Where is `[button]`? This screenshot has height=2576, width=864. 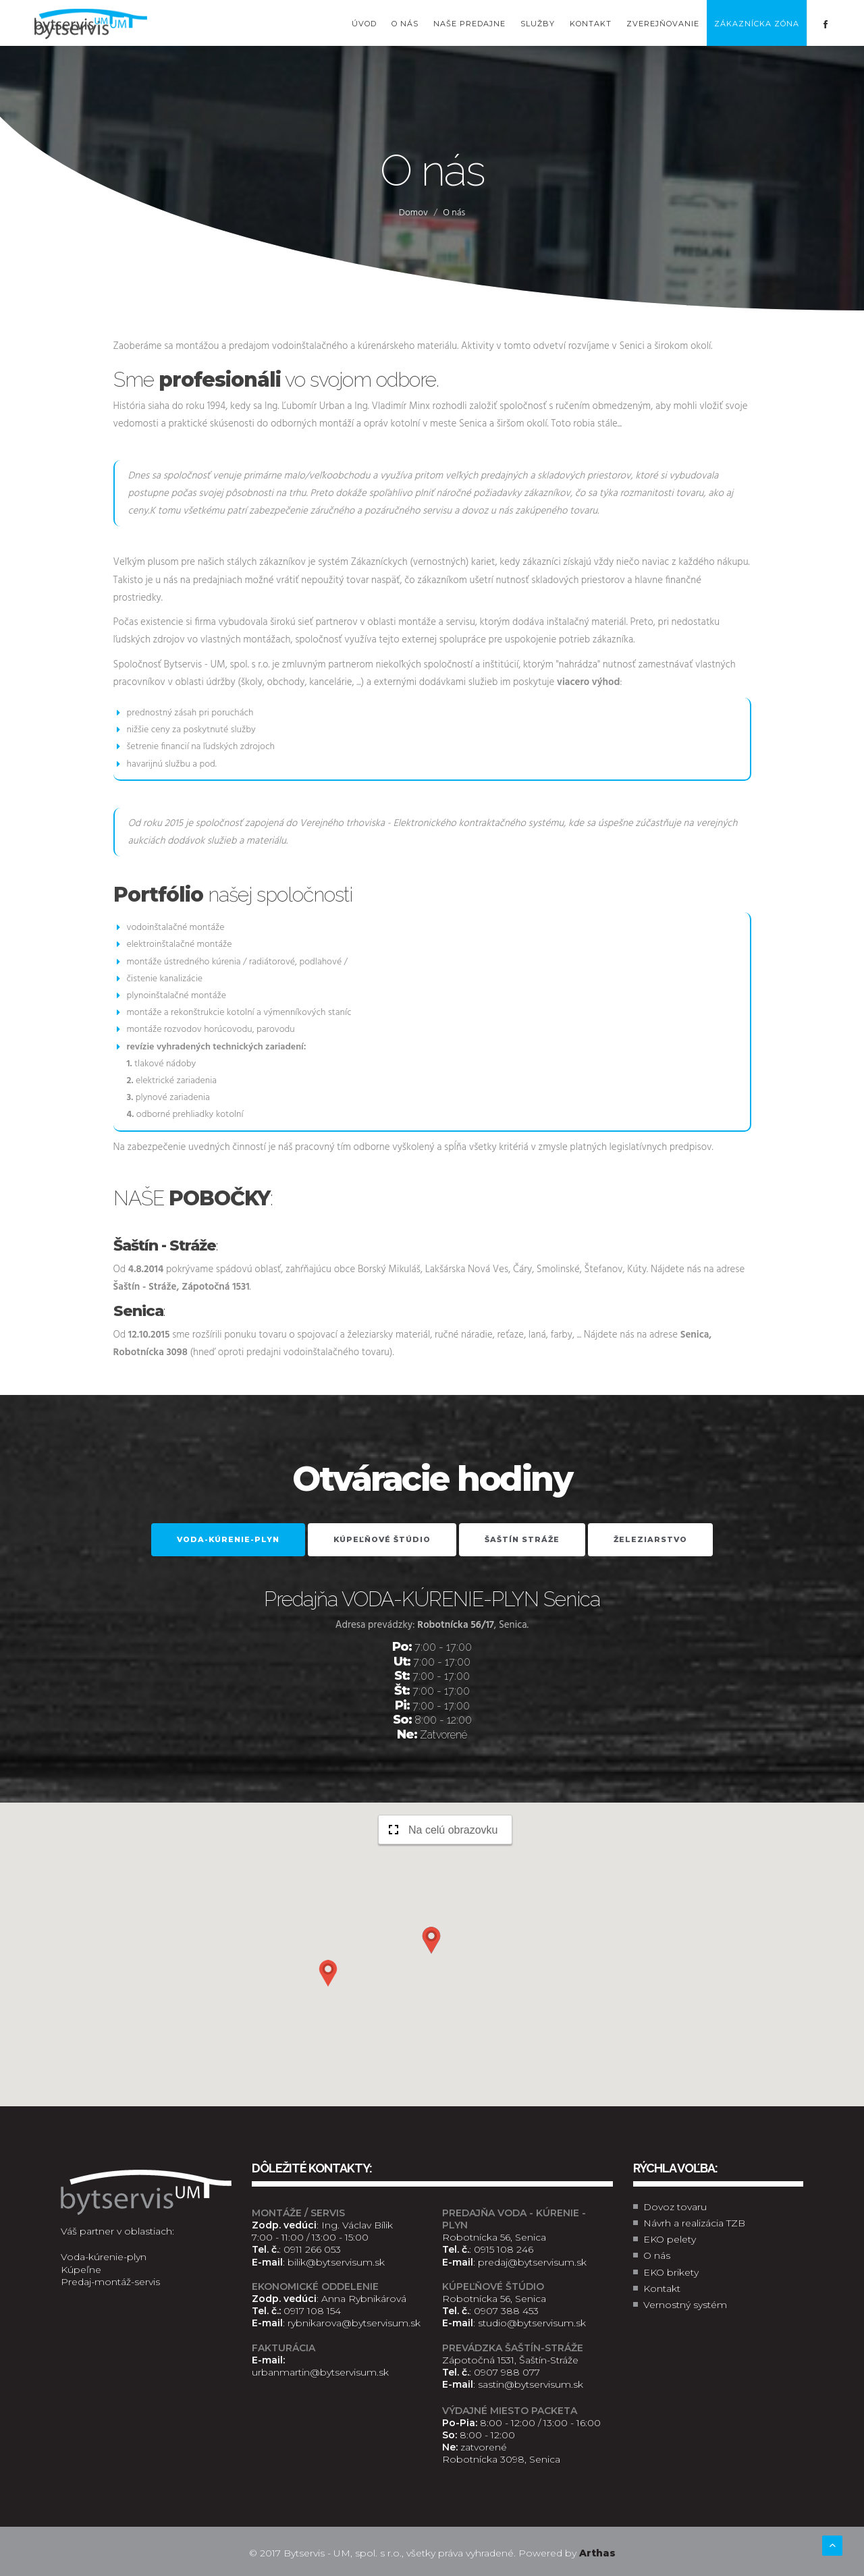
[button] is located at coordinates (431, 1940).